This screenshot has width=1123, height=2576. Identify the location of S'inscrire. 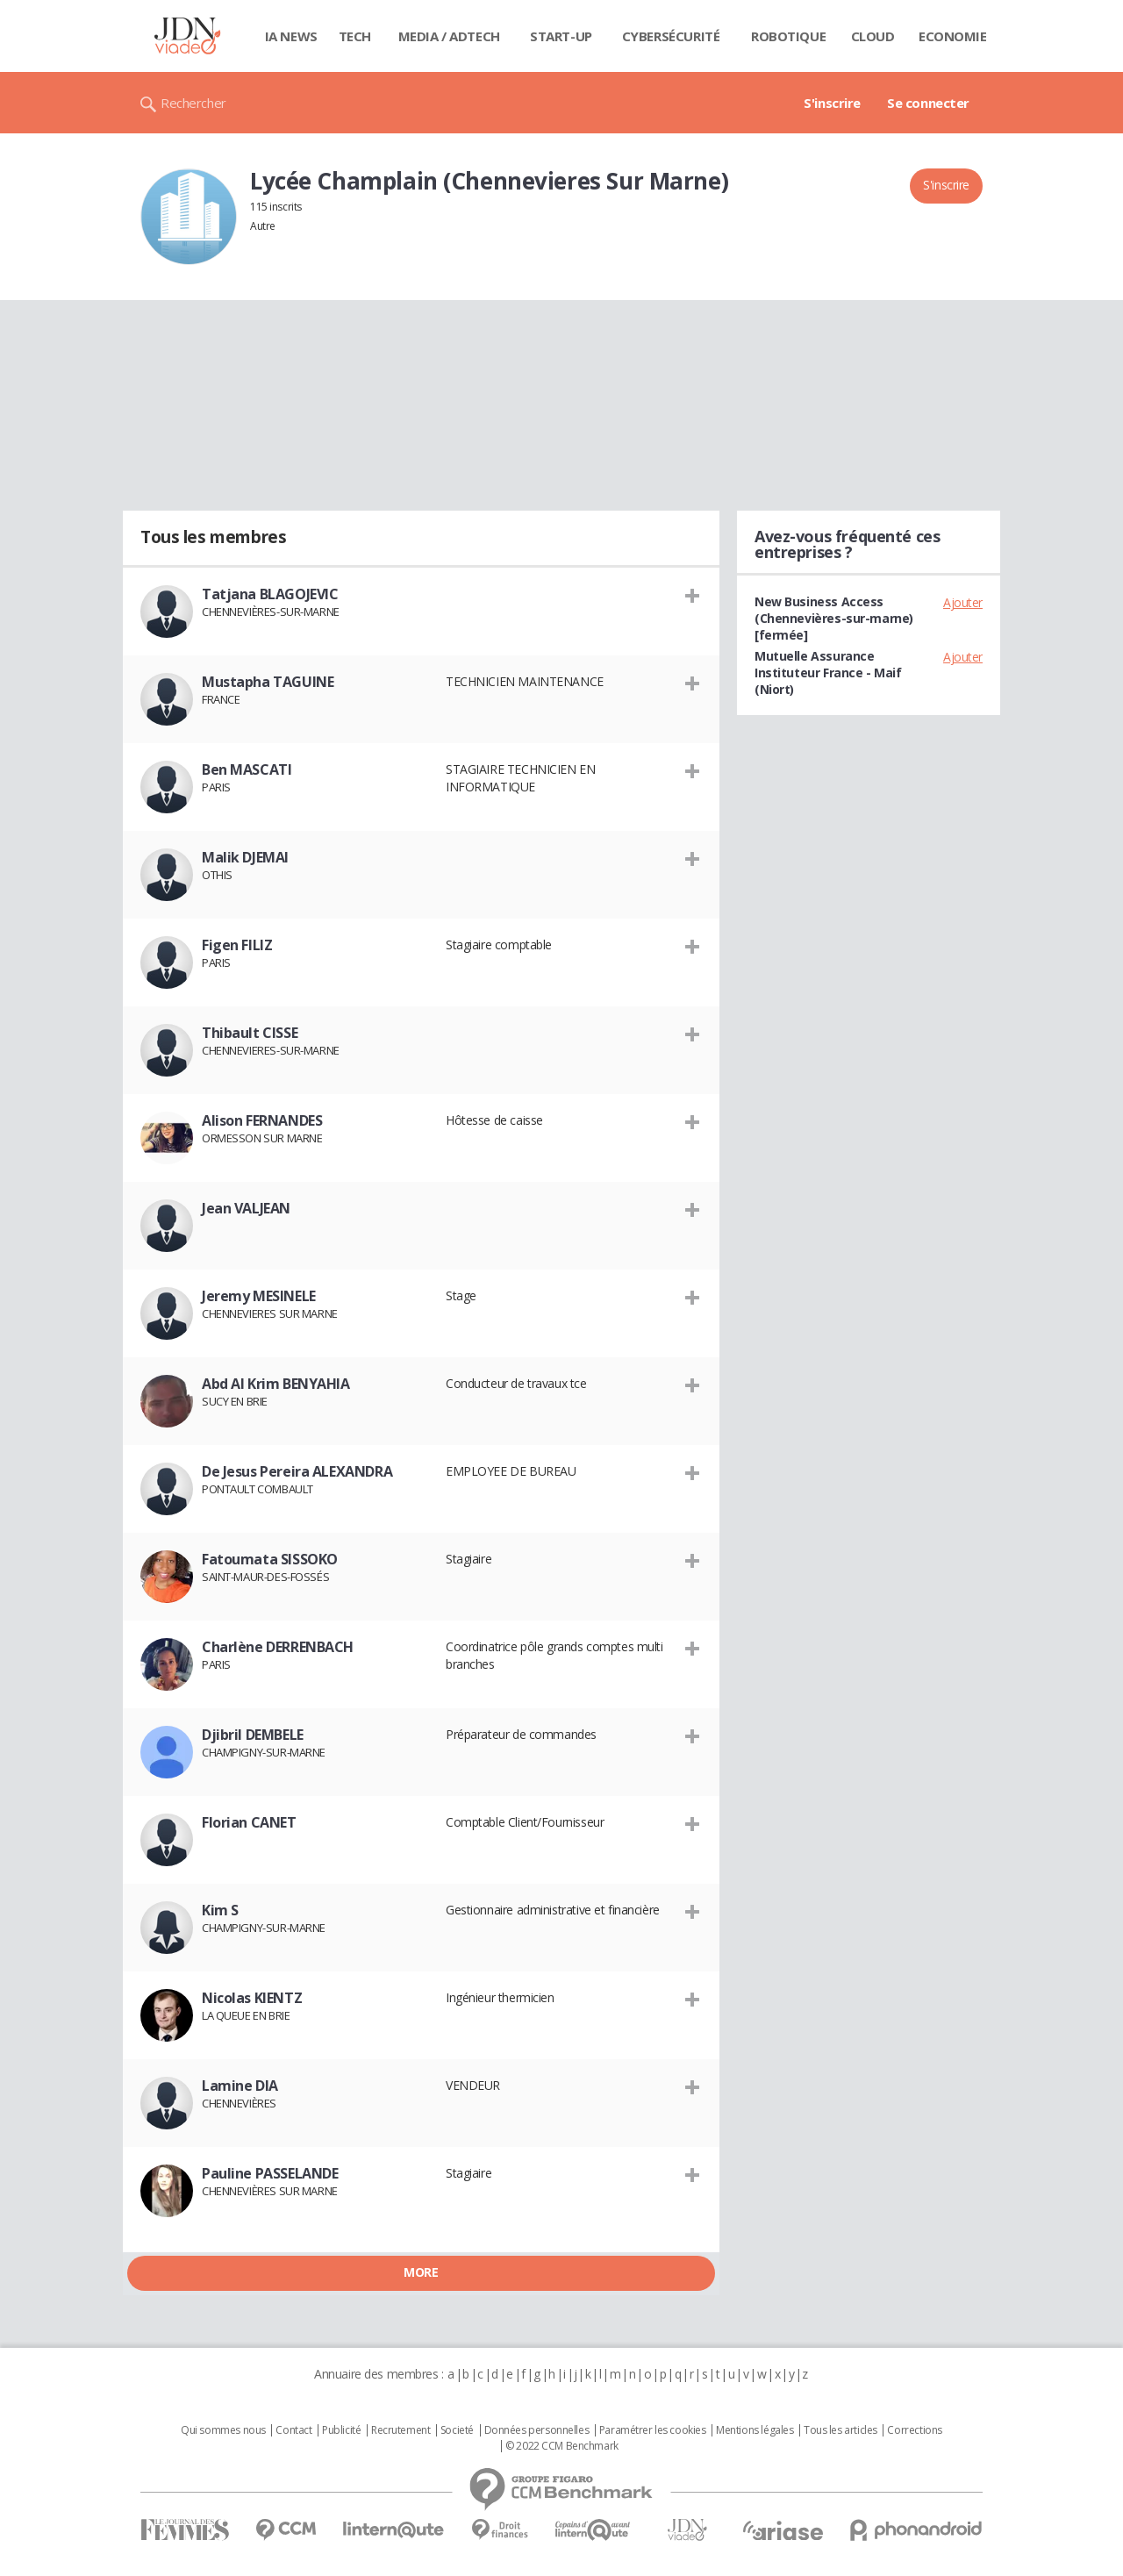
(832, 102).